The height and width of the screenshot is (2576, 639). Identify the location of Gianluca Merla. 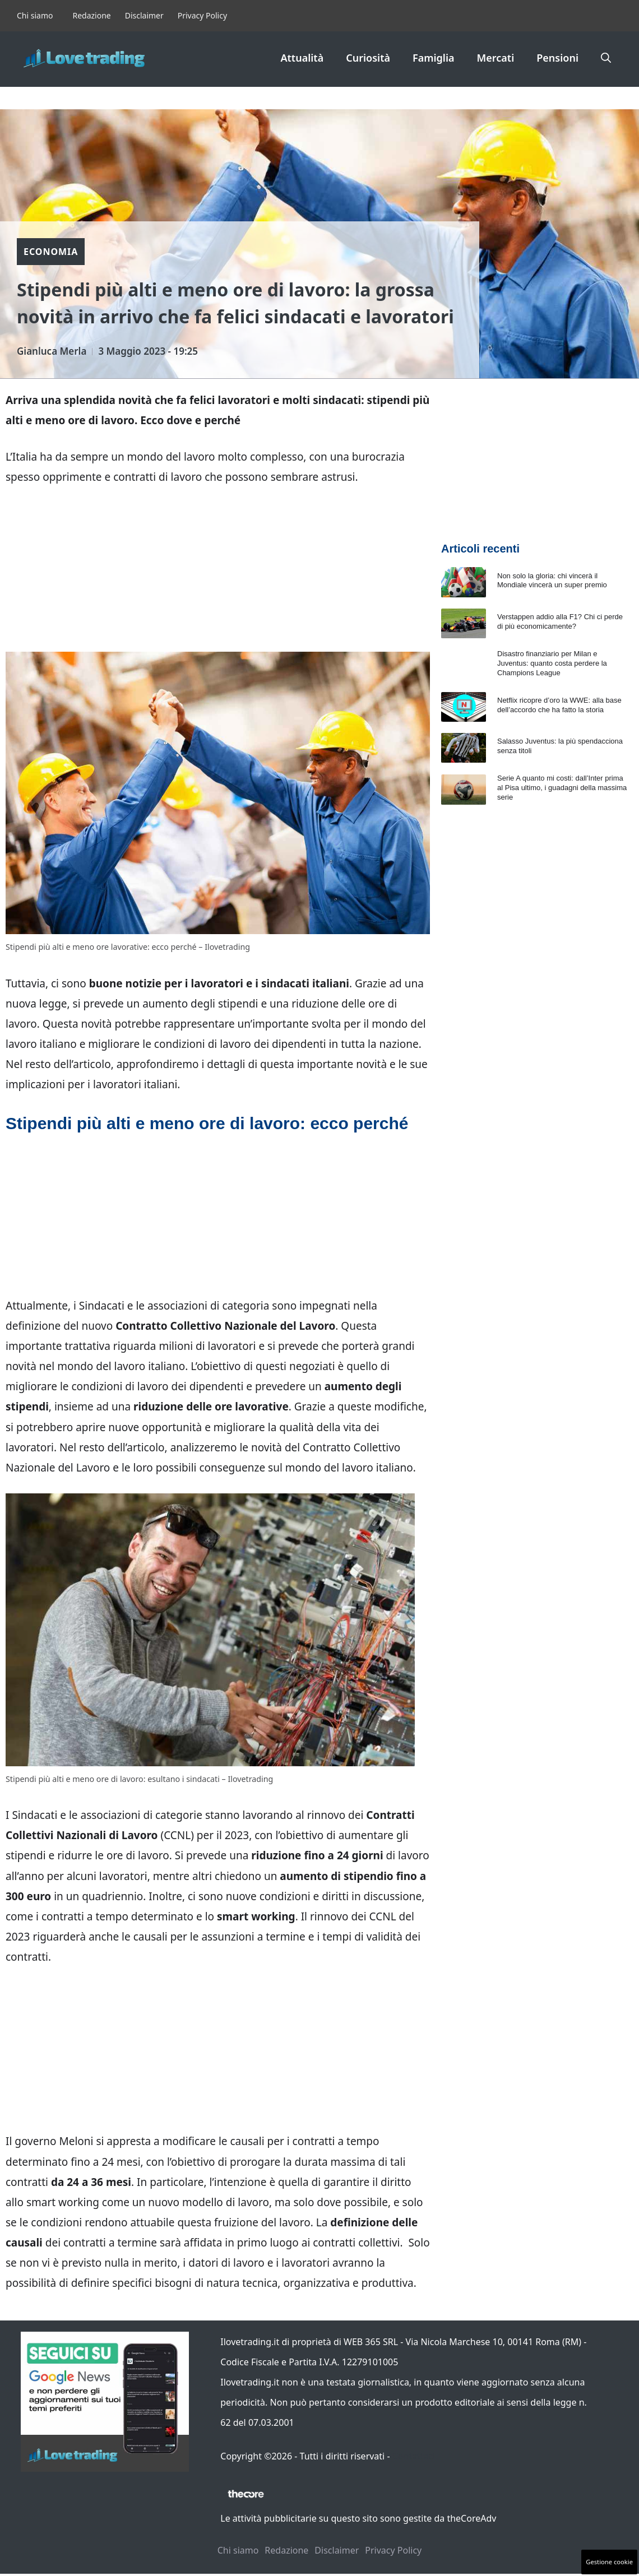
(51, 351).